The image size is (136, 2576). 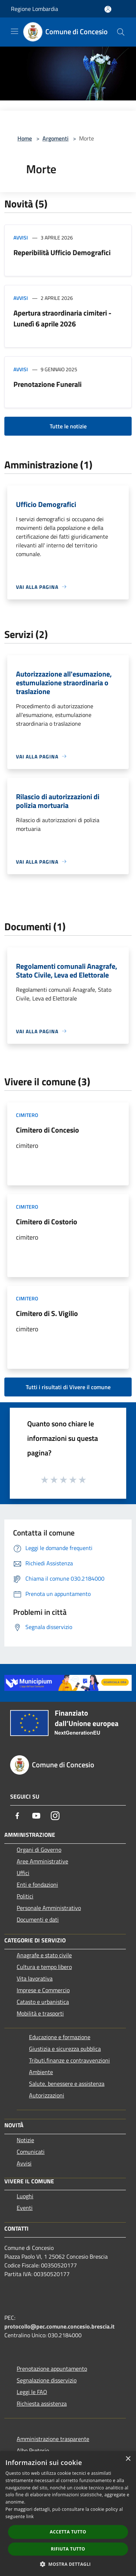 What do you see at coordinates (68, 1387) in the screenshot?
I see `Tutti i risultati di Vivere il comune` at bounding box center [68, 1387].